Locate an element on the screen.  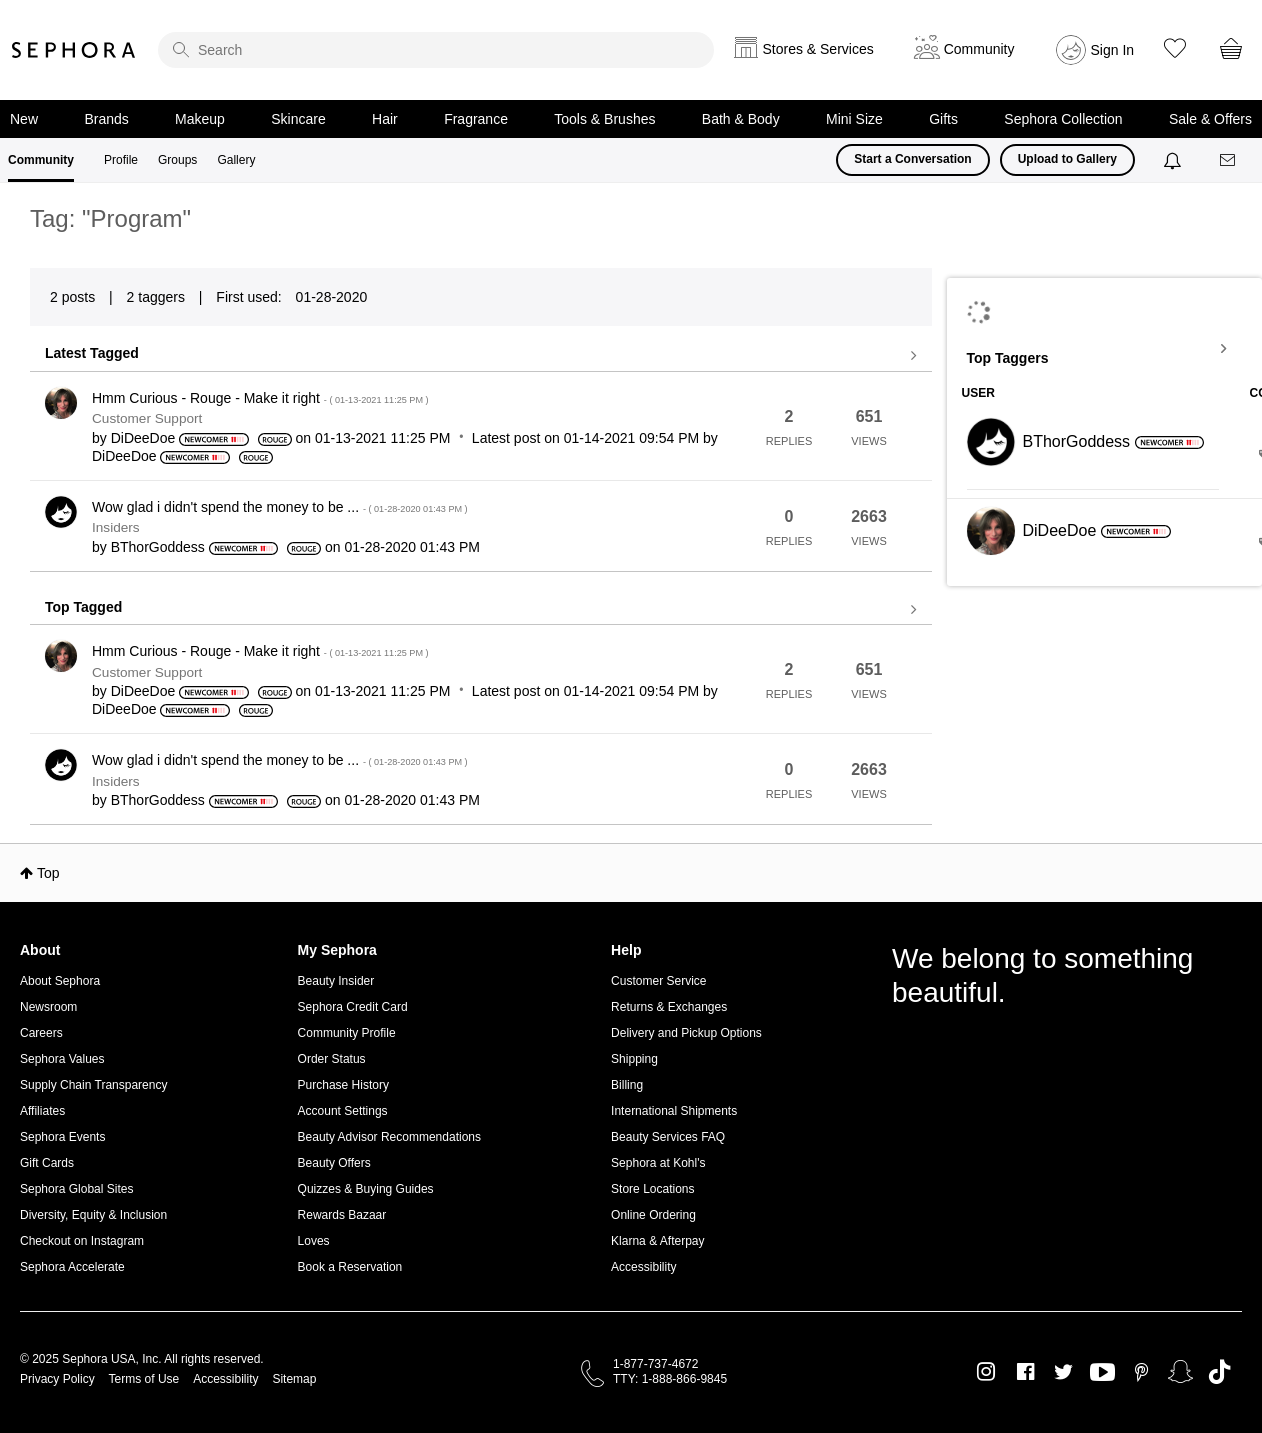
International Shipments is located at coordinates (674, 1111).